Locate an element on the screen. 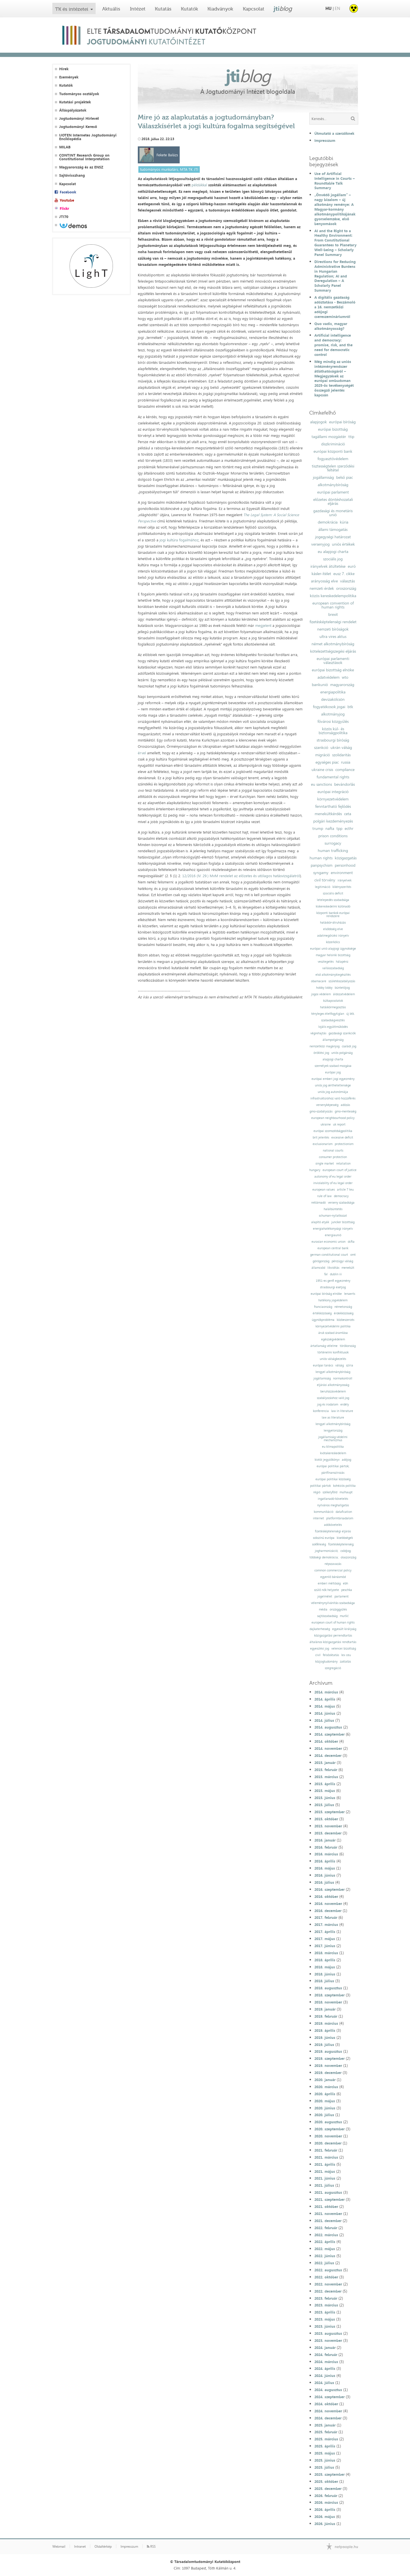 This screenshot has height=2576, width=410. 2025. március is located at coordinates (326, 2439).